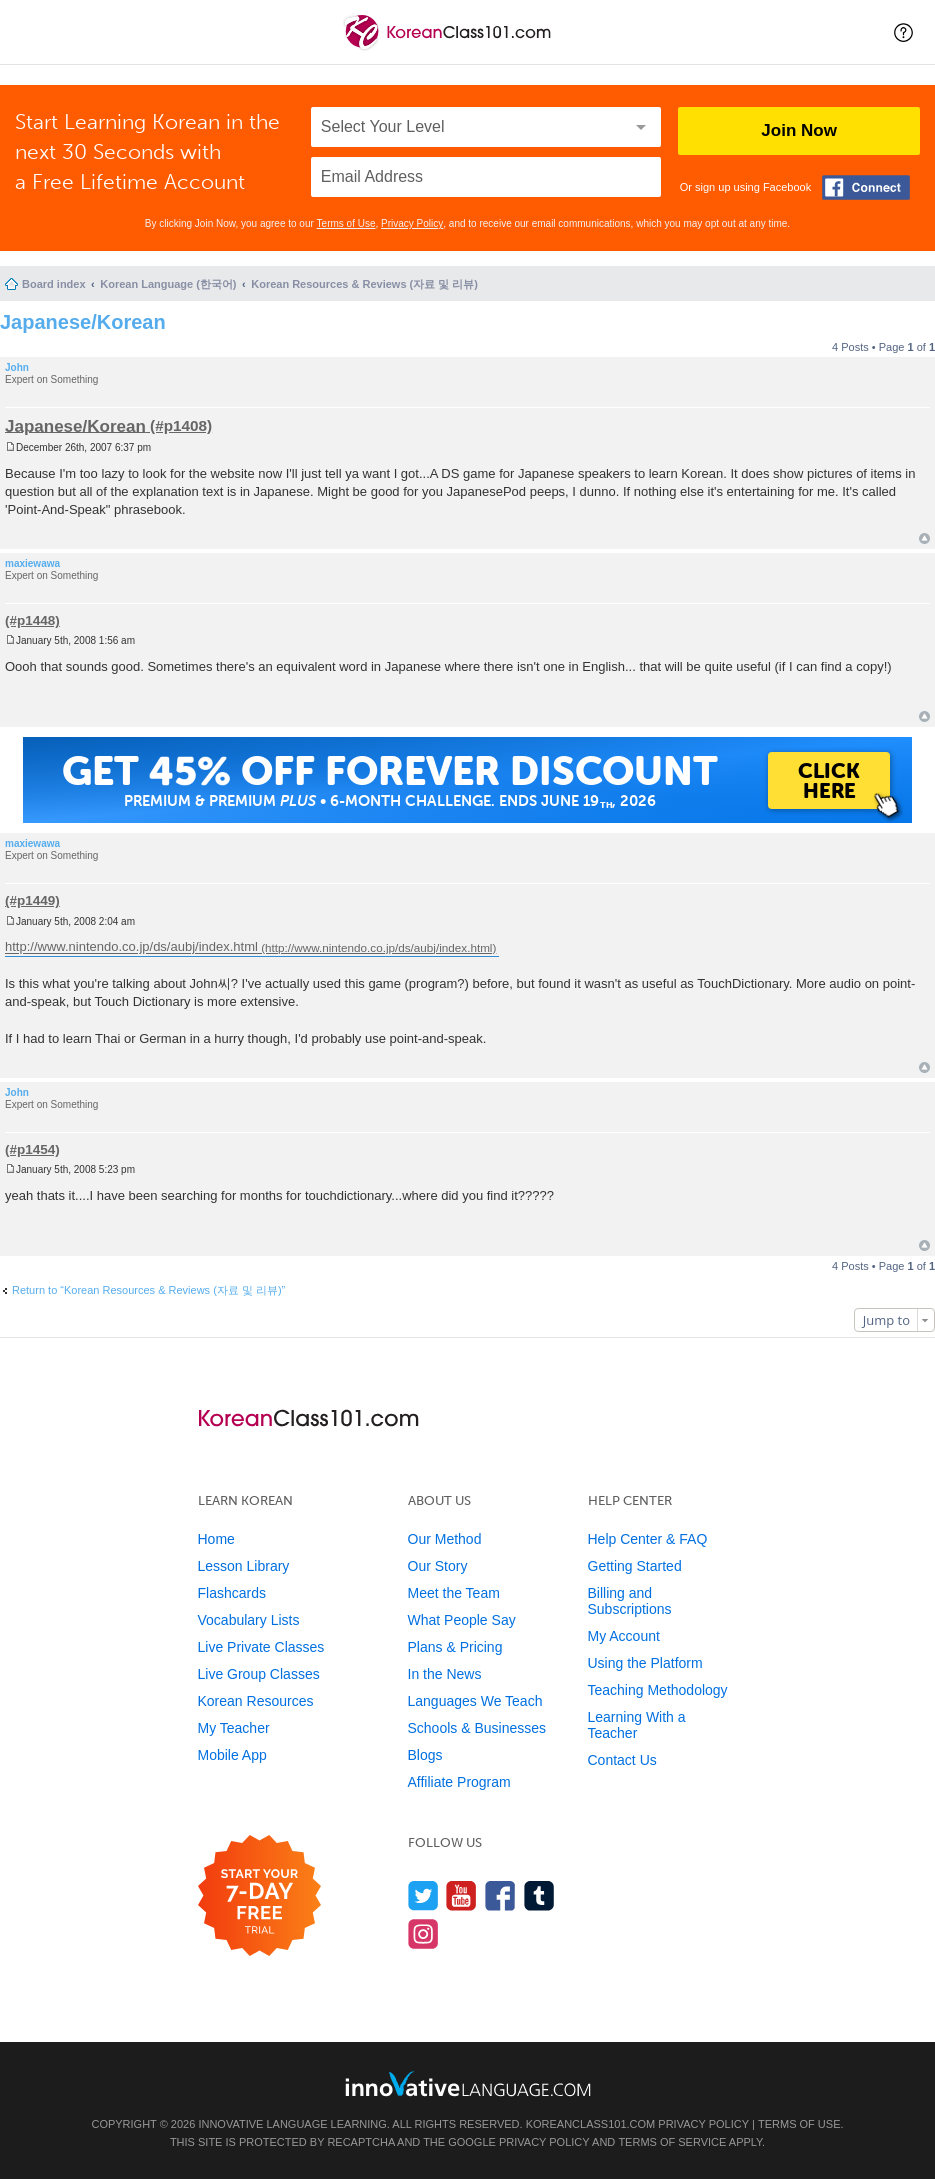  I want to click on Japanese/Korean, so click(83, 322).